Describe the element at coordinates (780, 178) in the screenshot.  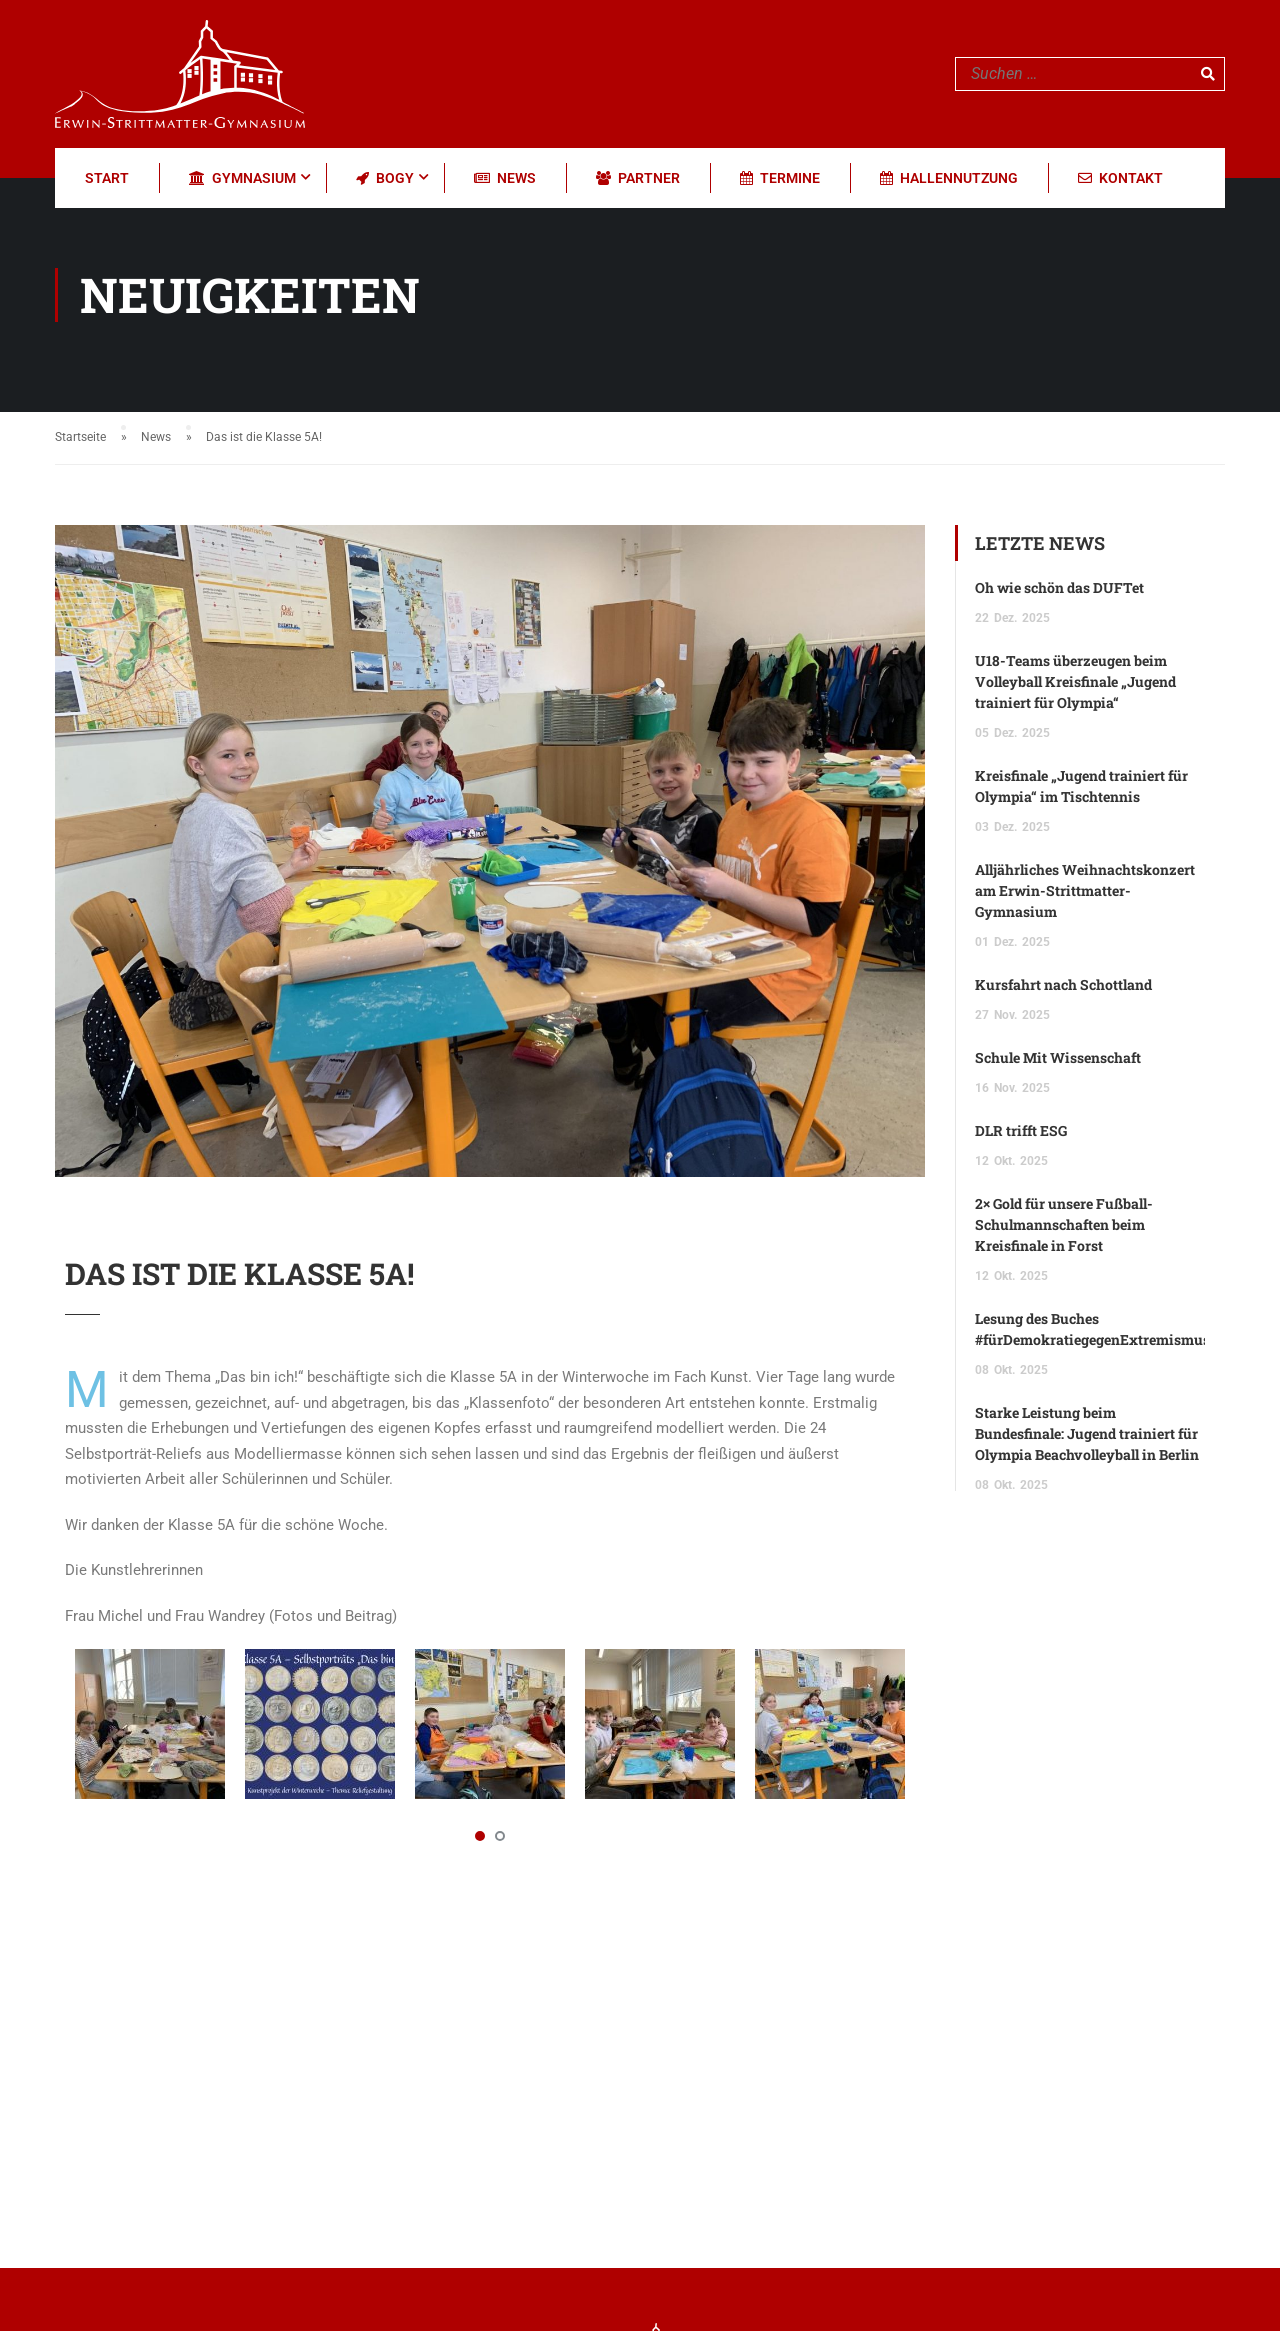
I see `Termine` at that location.